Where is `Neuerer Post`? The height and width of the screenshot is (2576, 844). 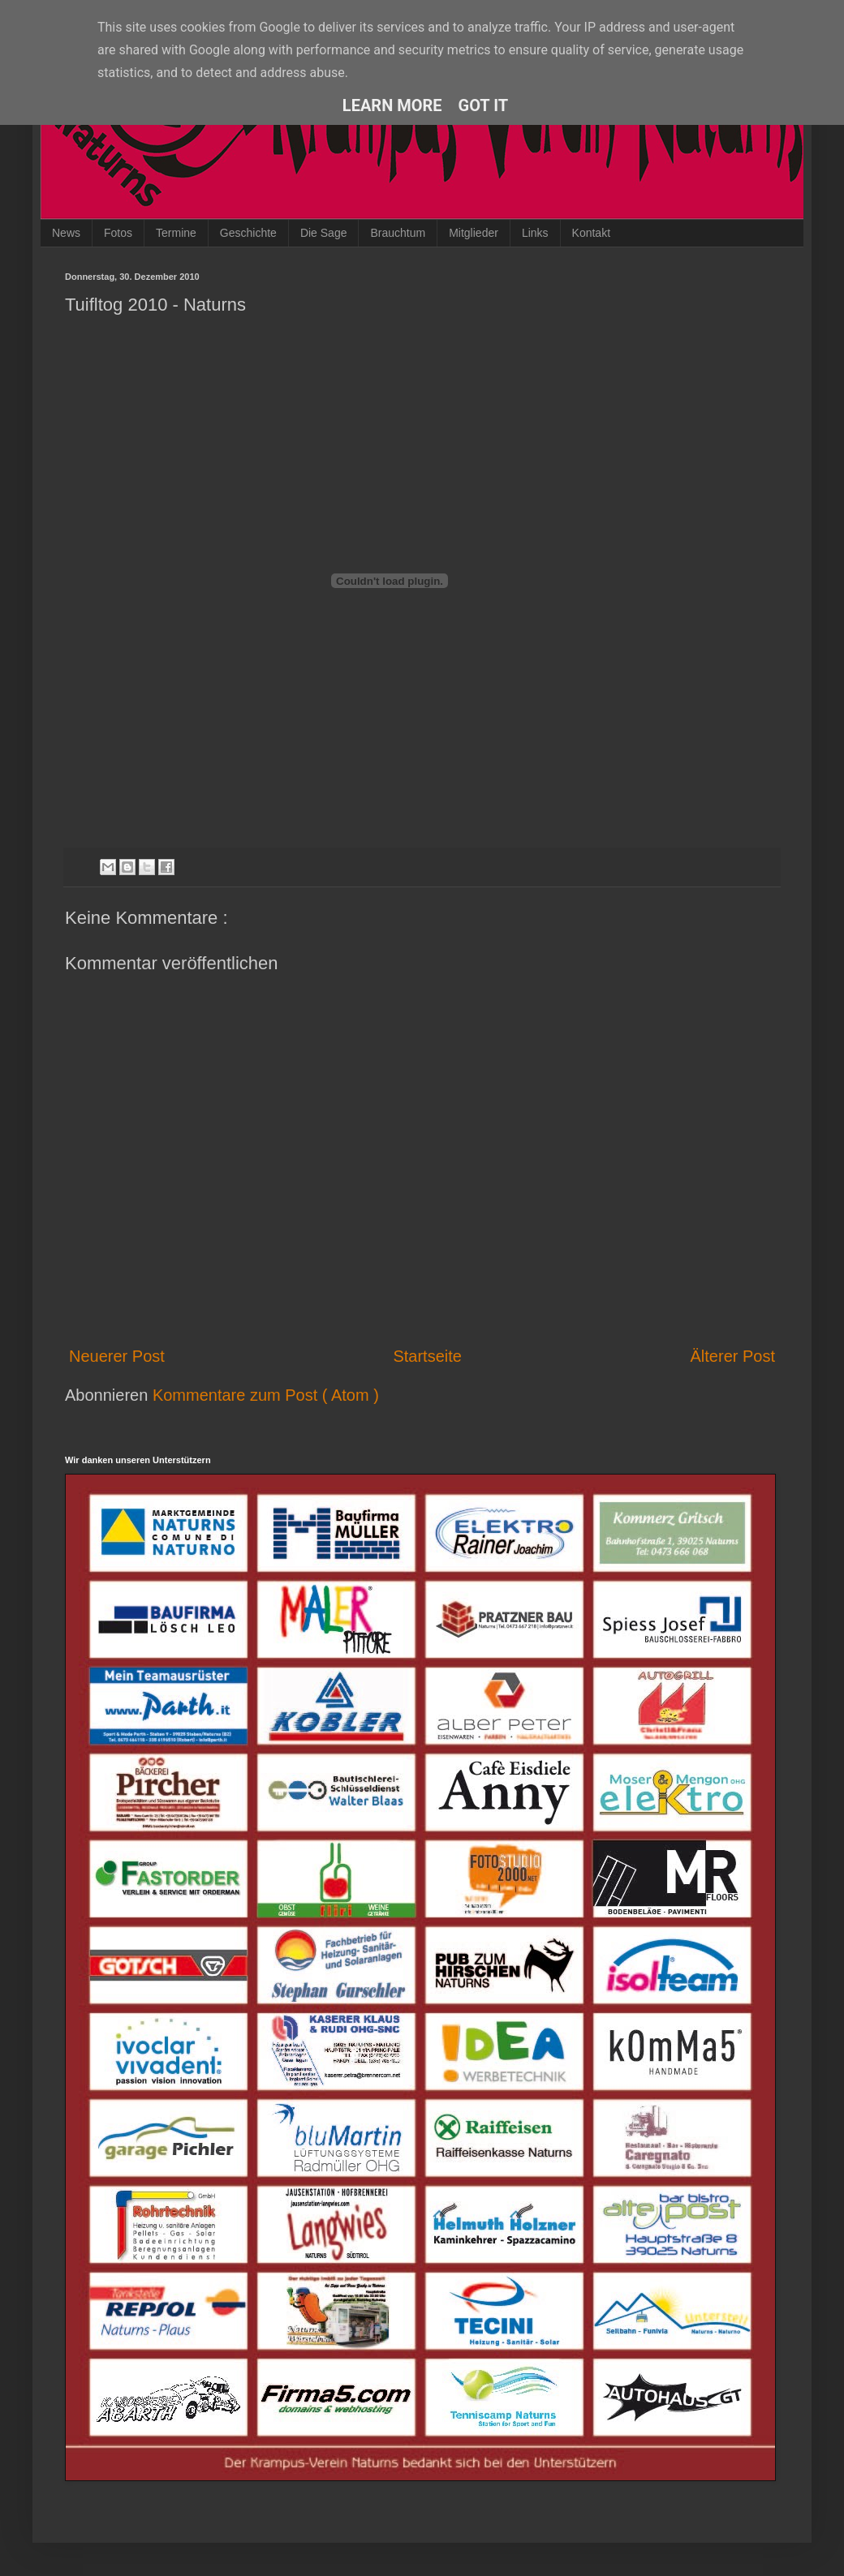
Neuerer Post is located at coordinates (117, 1356).